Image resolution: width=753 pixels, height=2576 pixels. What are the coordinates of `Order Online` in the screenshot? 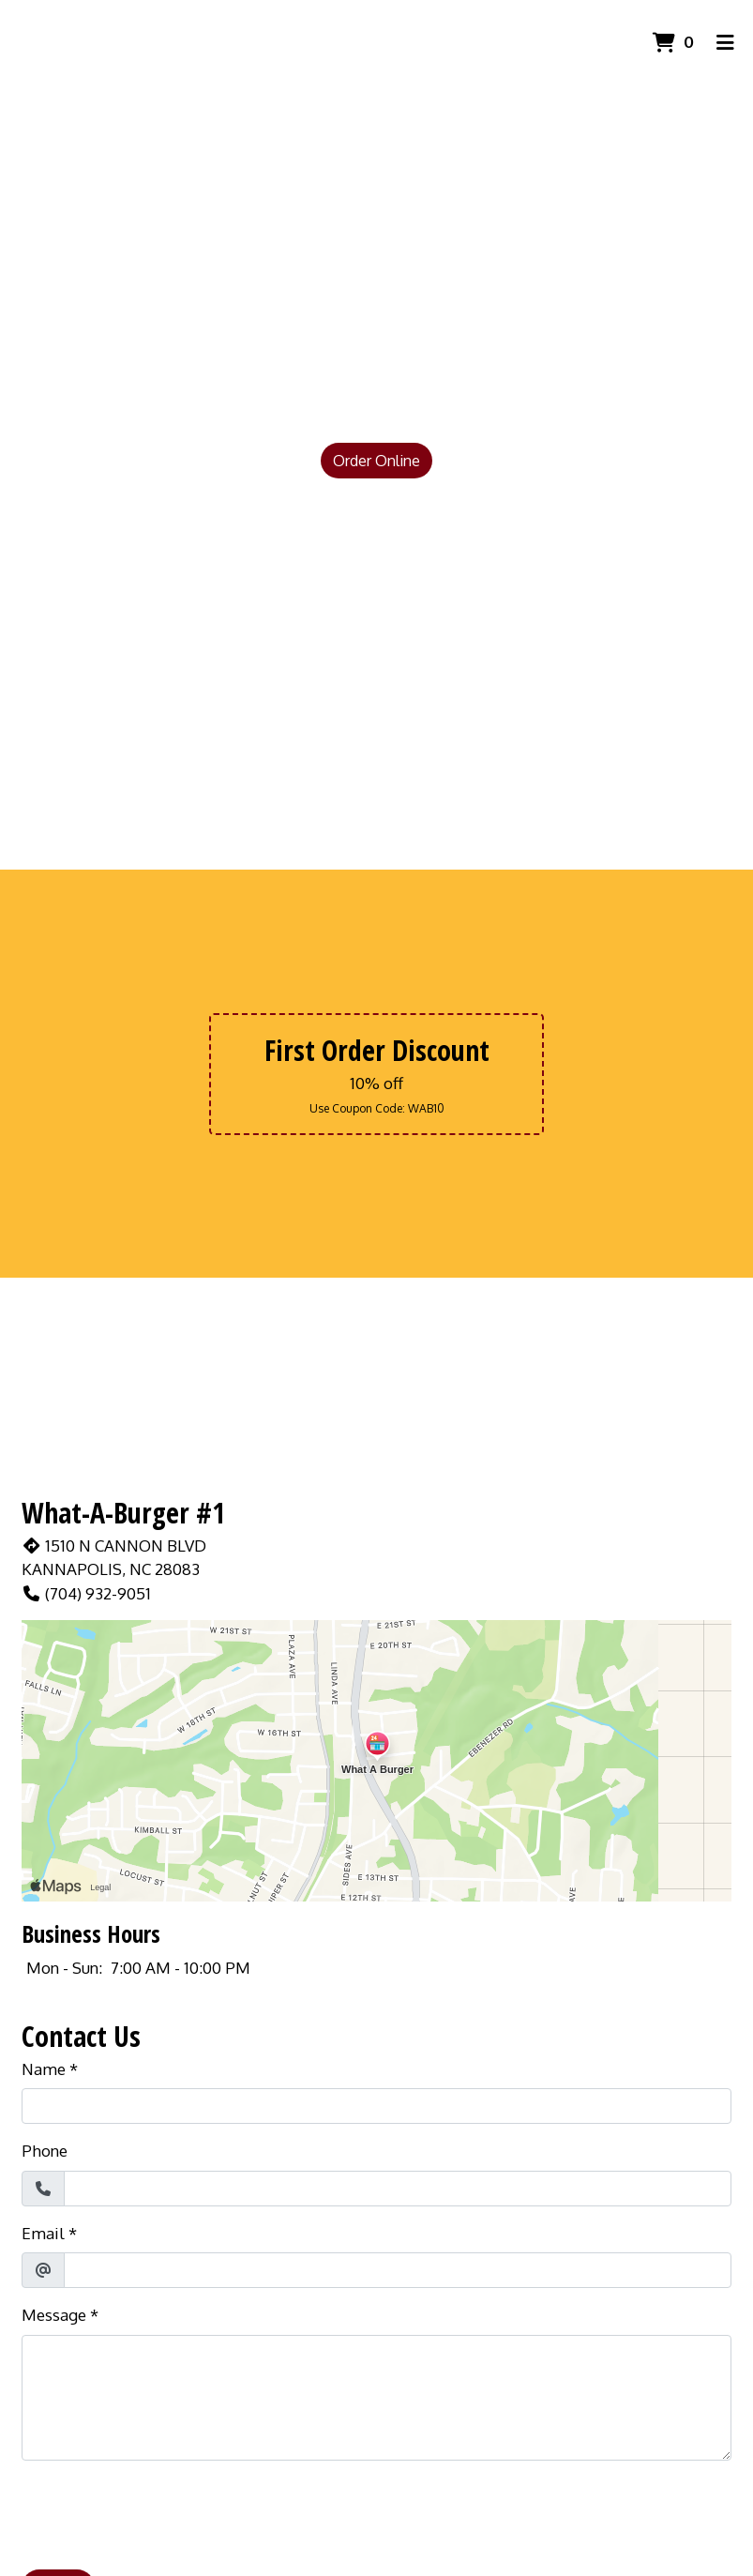 It's located at (376, 460).